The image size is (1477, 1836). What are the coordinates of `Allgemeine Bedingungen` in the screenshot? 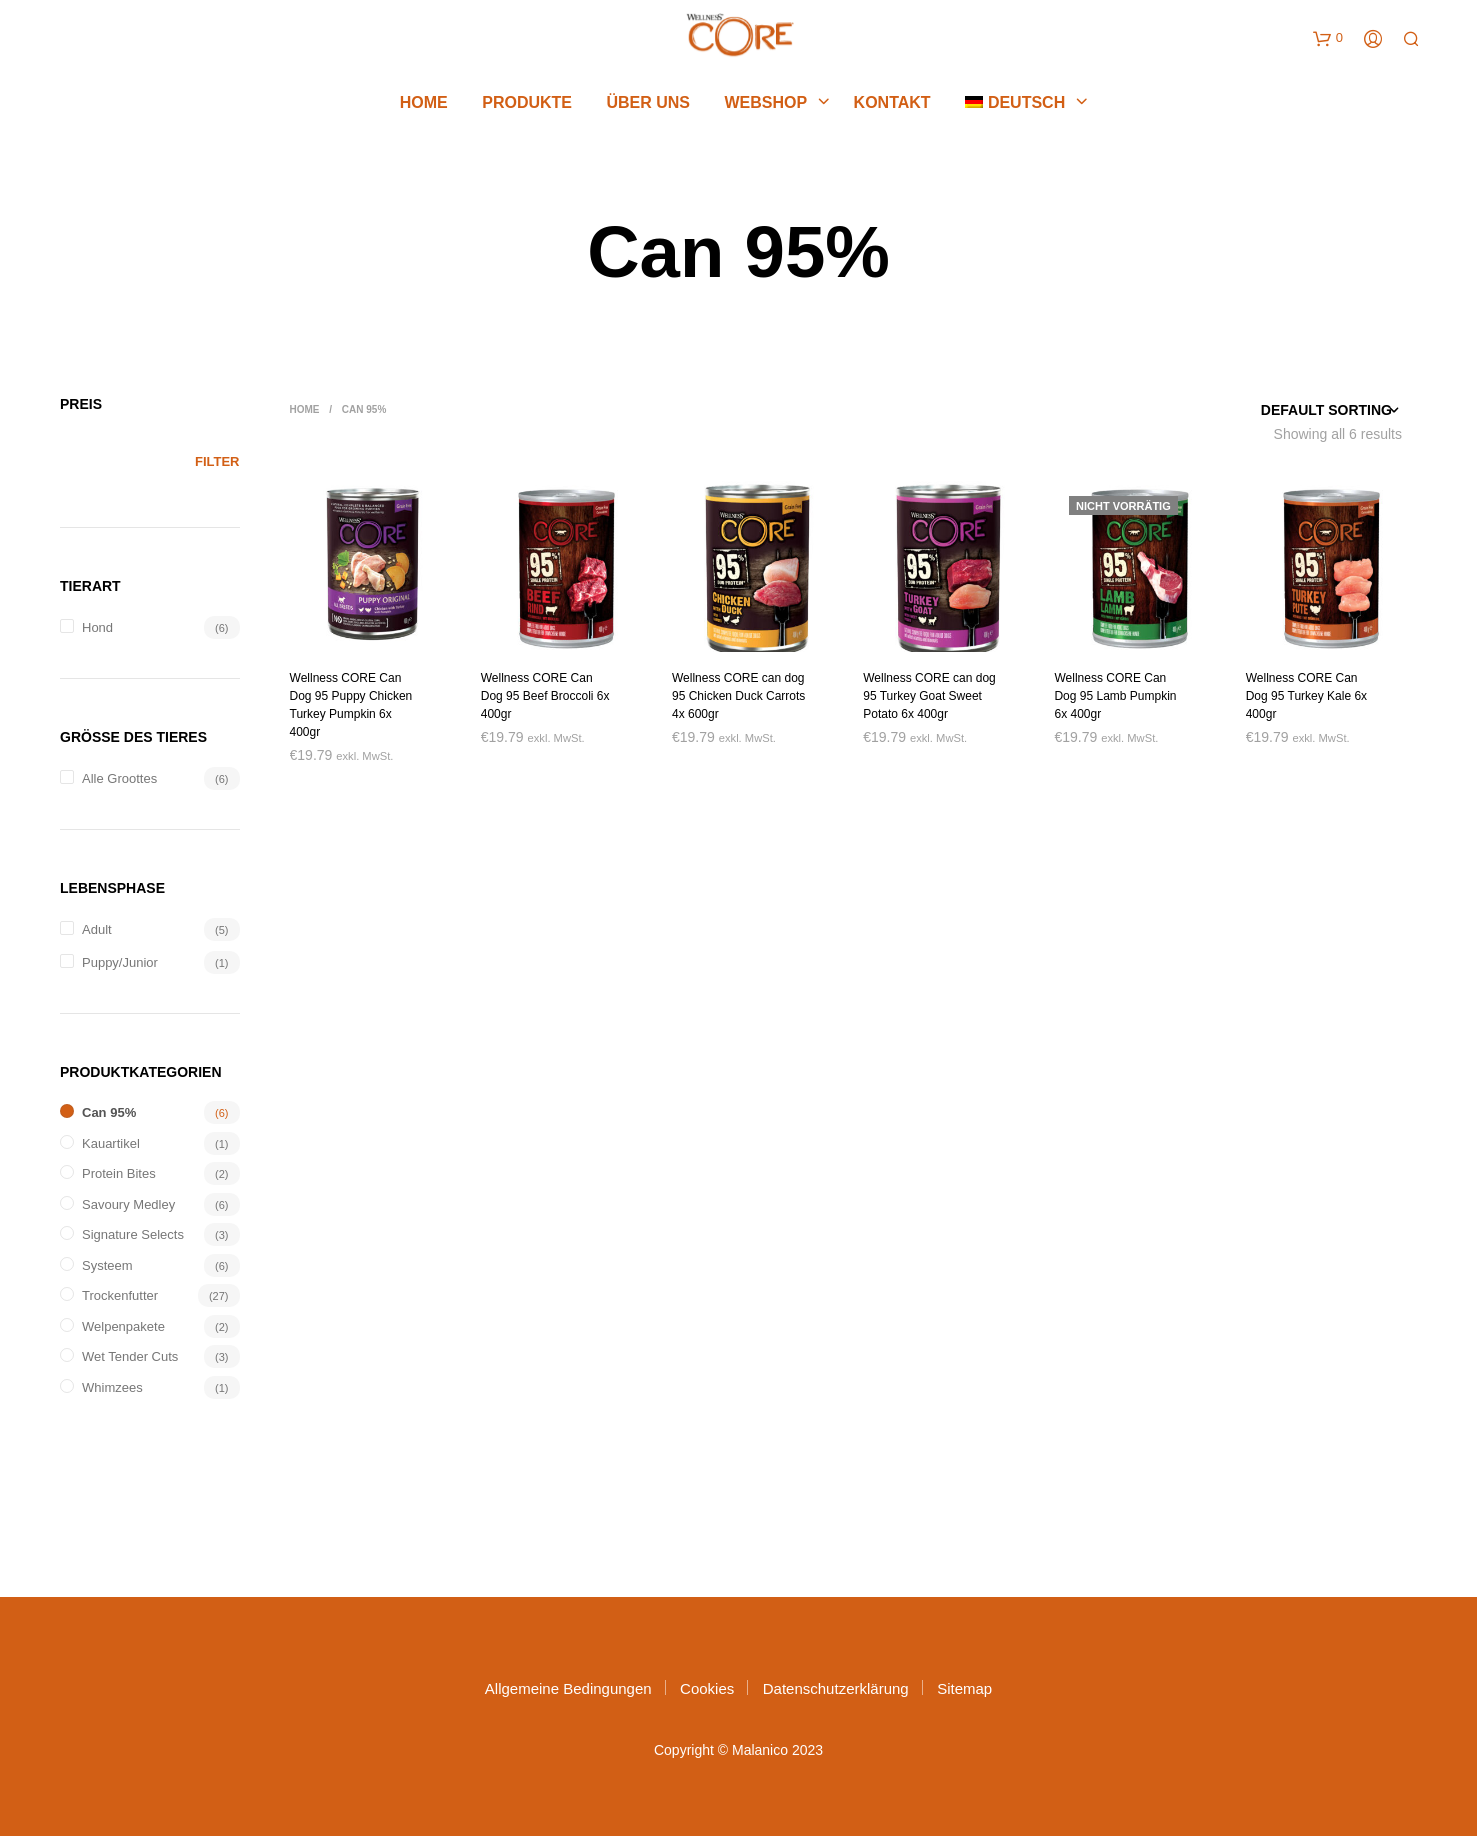 It's located at (568, 1688).